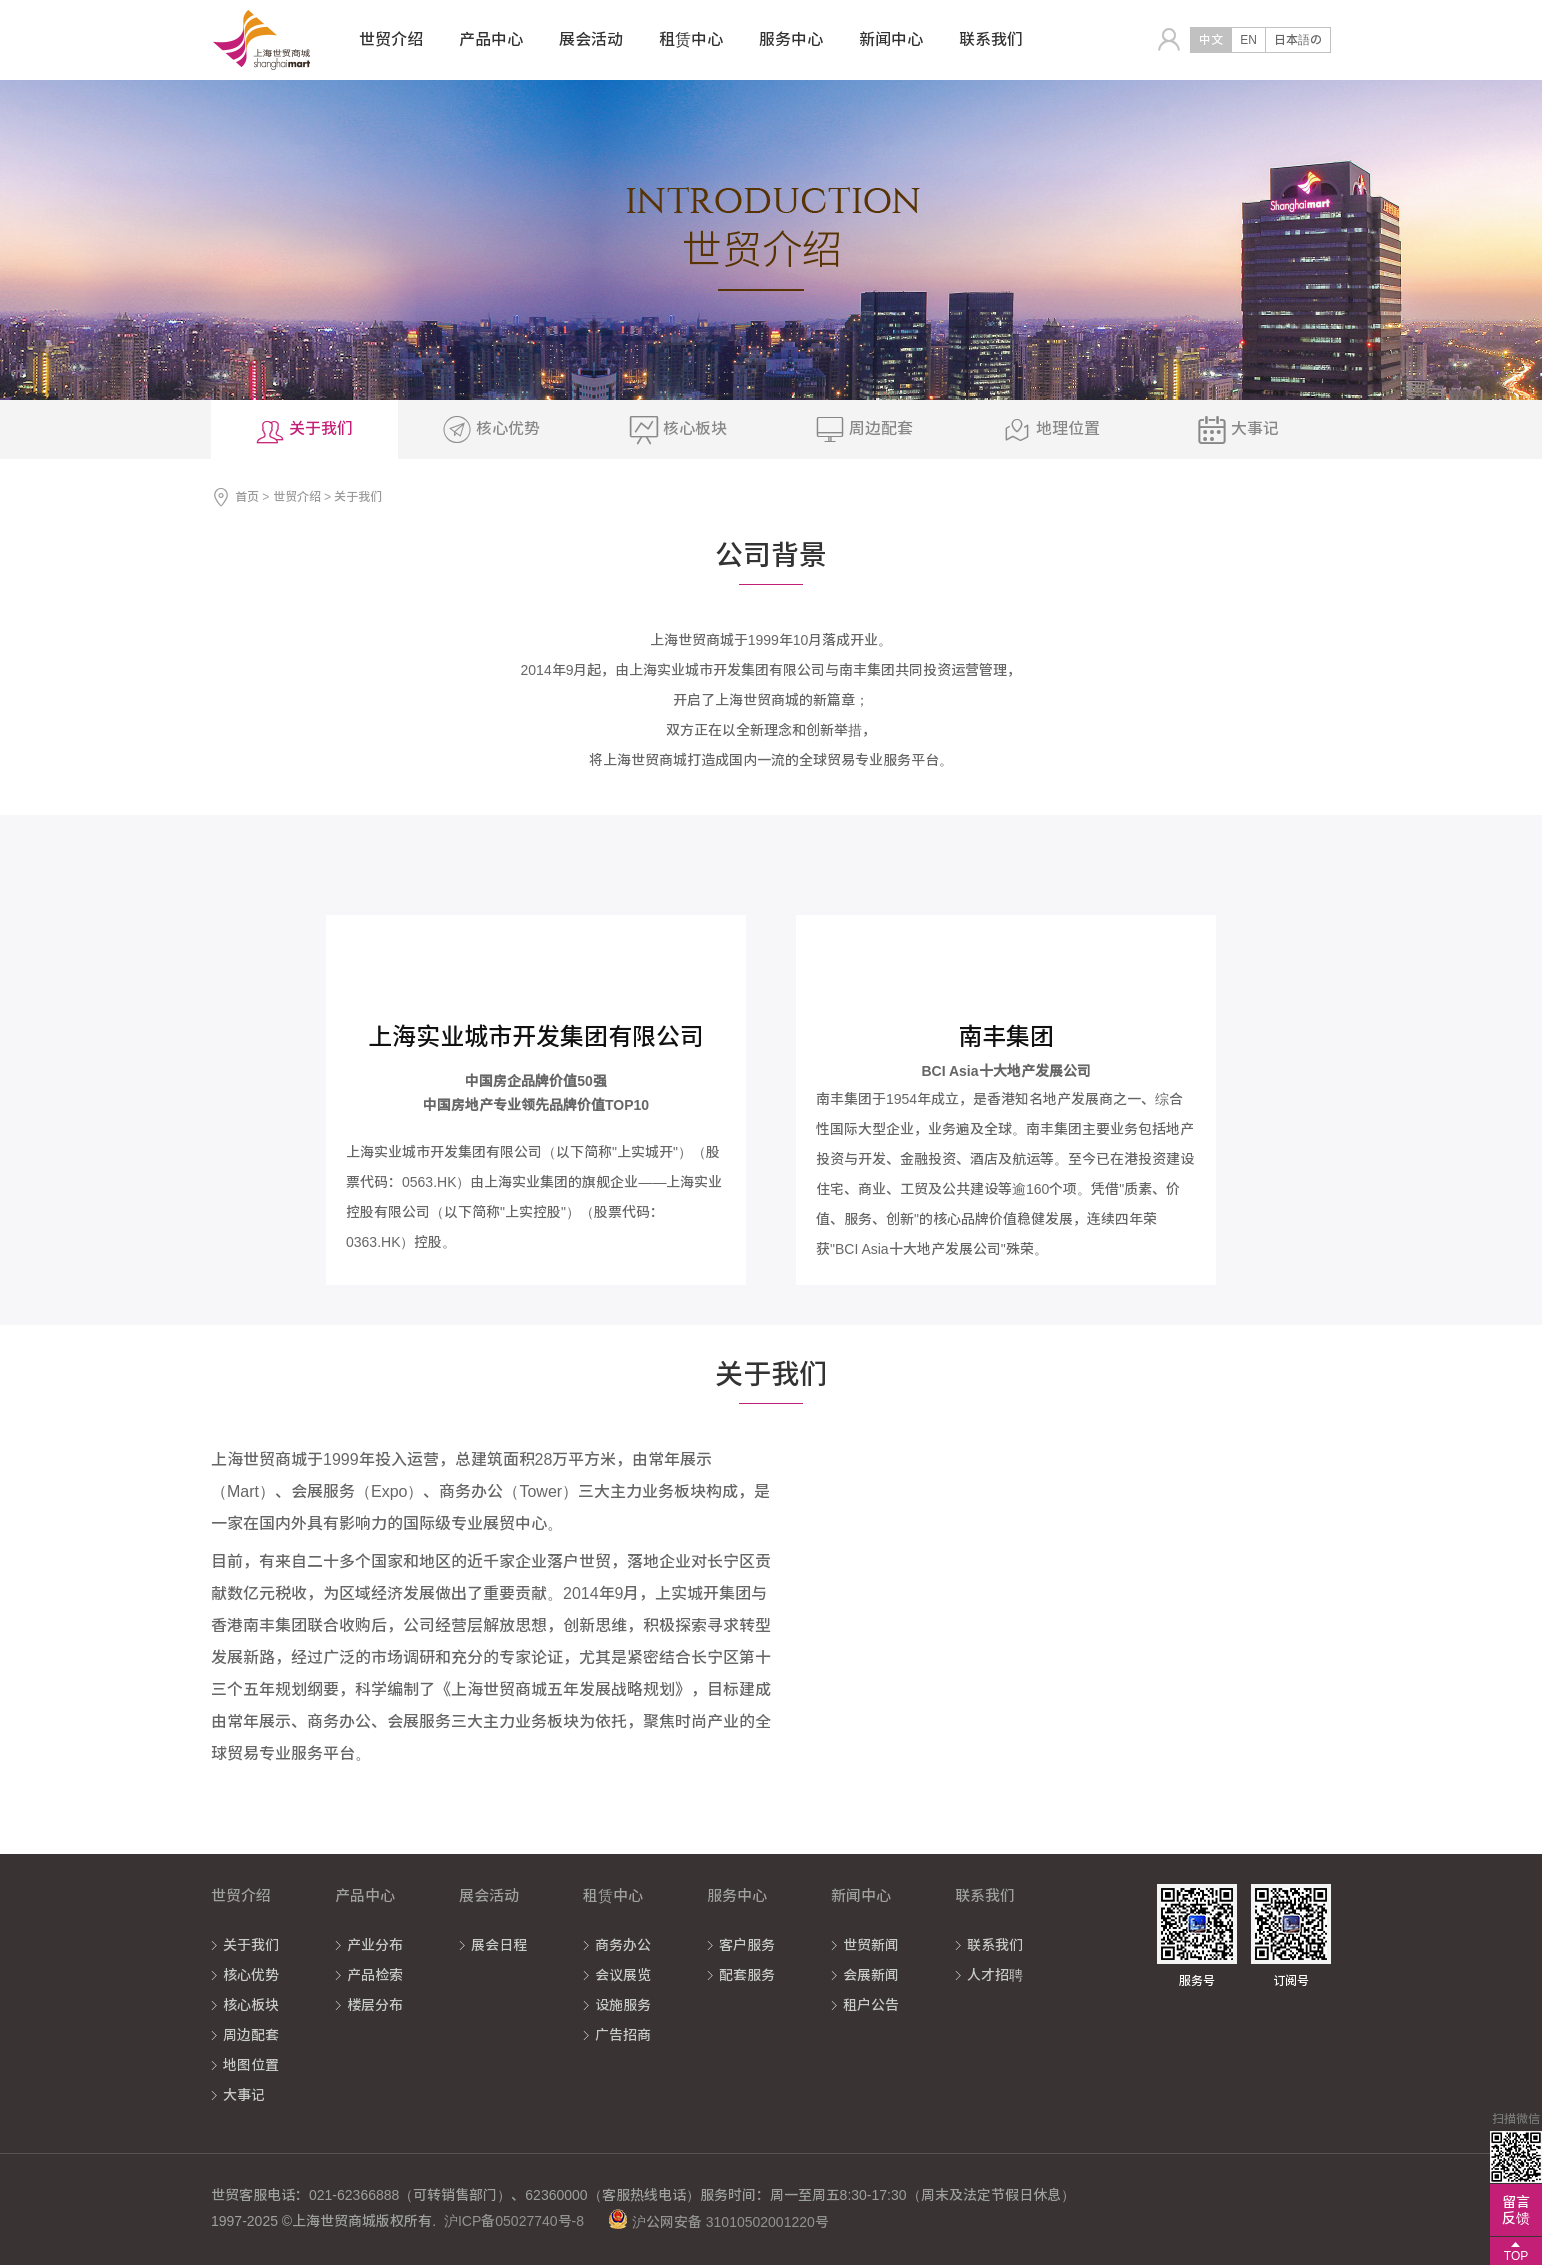 The width and height of the screenshot is (1542, 2265). What do you see at coordinates (375, 2005) in the screenshot?
I see `楼层分布` at bounding box center [375, 2005].